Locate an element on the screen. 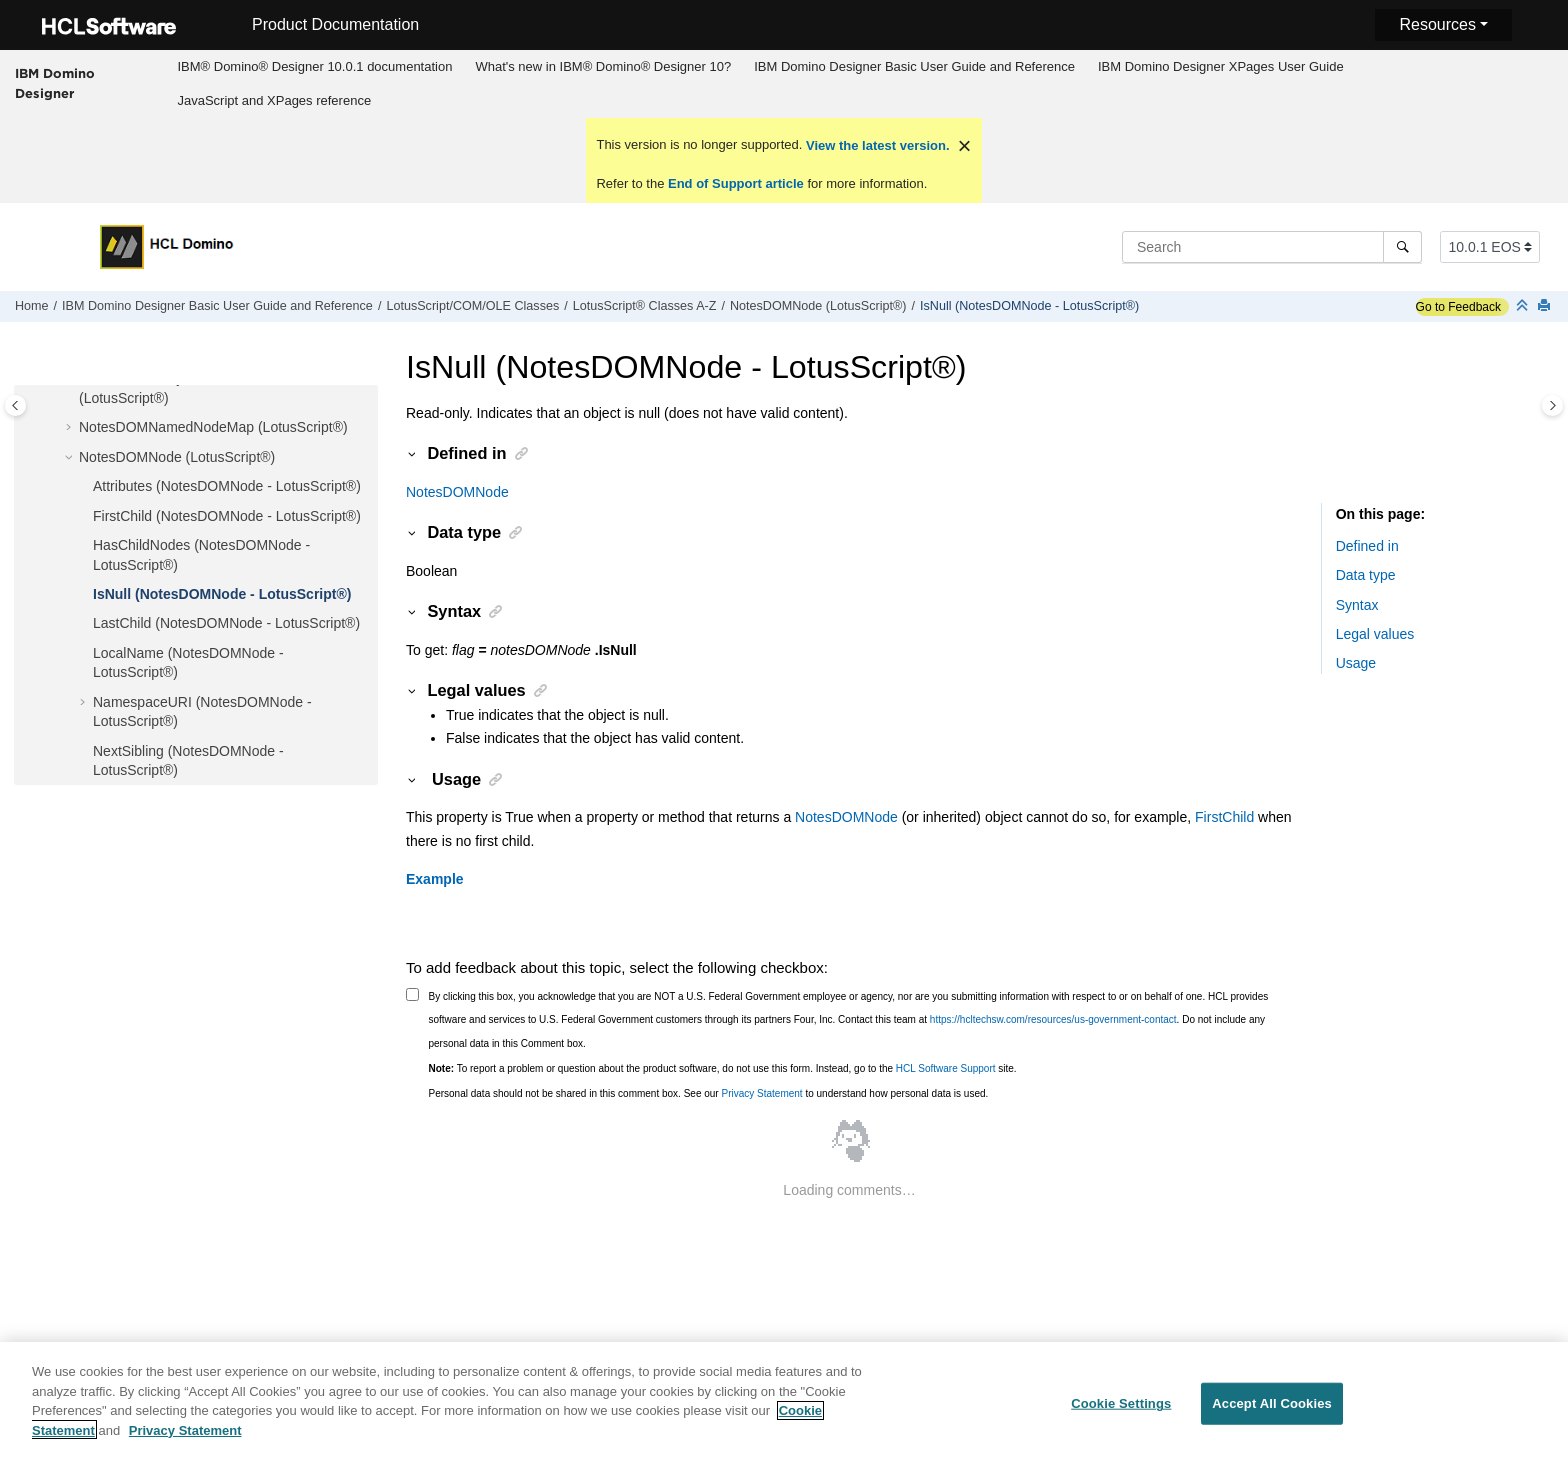  IBM® Domino® Designer 10.0.1 documentation is located at coordinates (314, 66).